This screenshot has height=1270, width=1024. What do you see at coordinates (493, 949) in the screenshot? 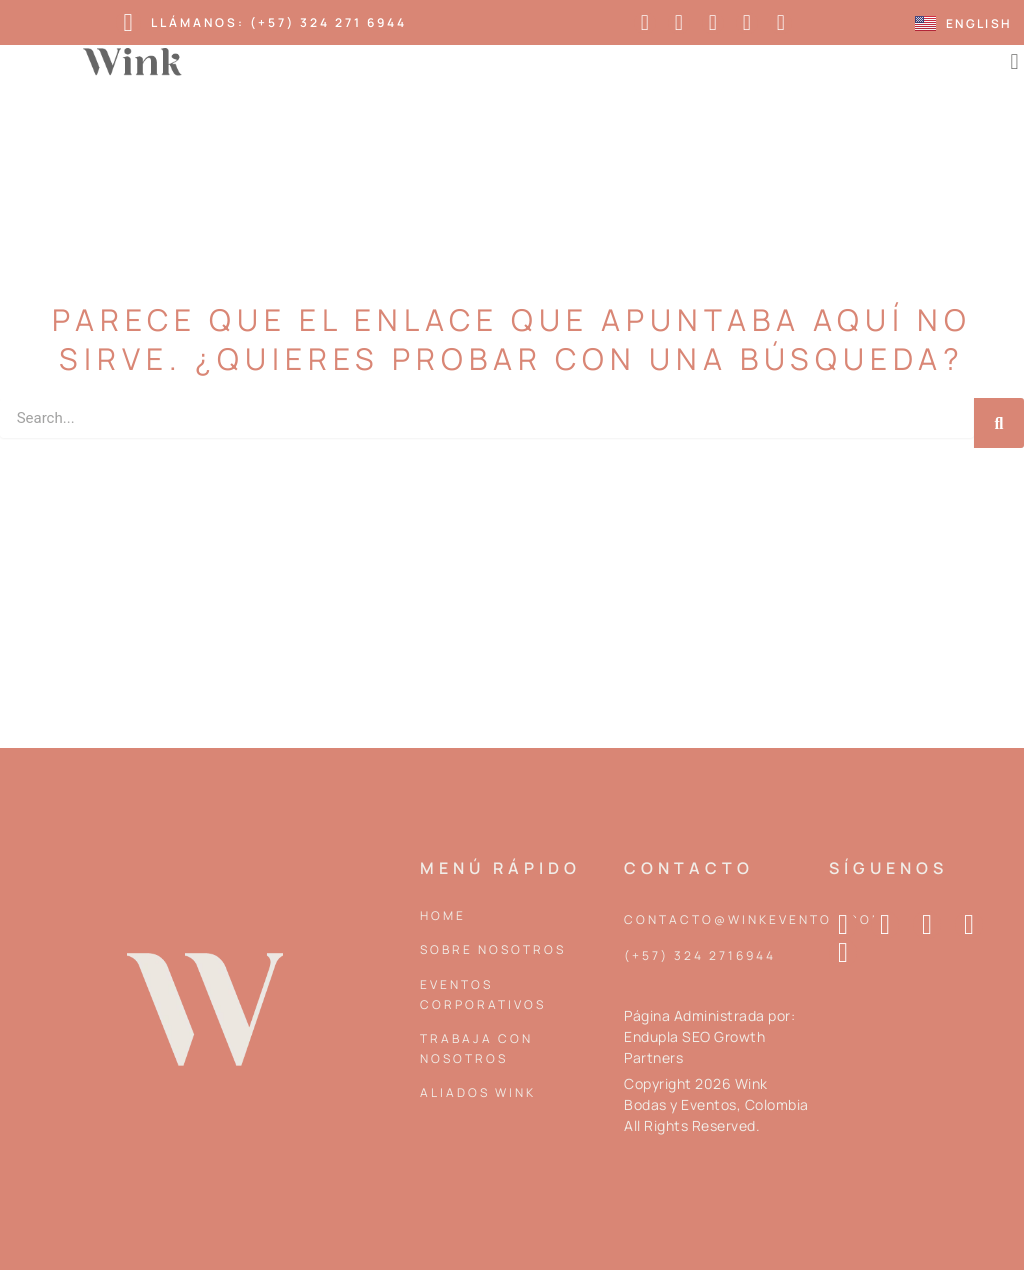
I see `Sobre Nosotros` at bounding box center [493, 949].